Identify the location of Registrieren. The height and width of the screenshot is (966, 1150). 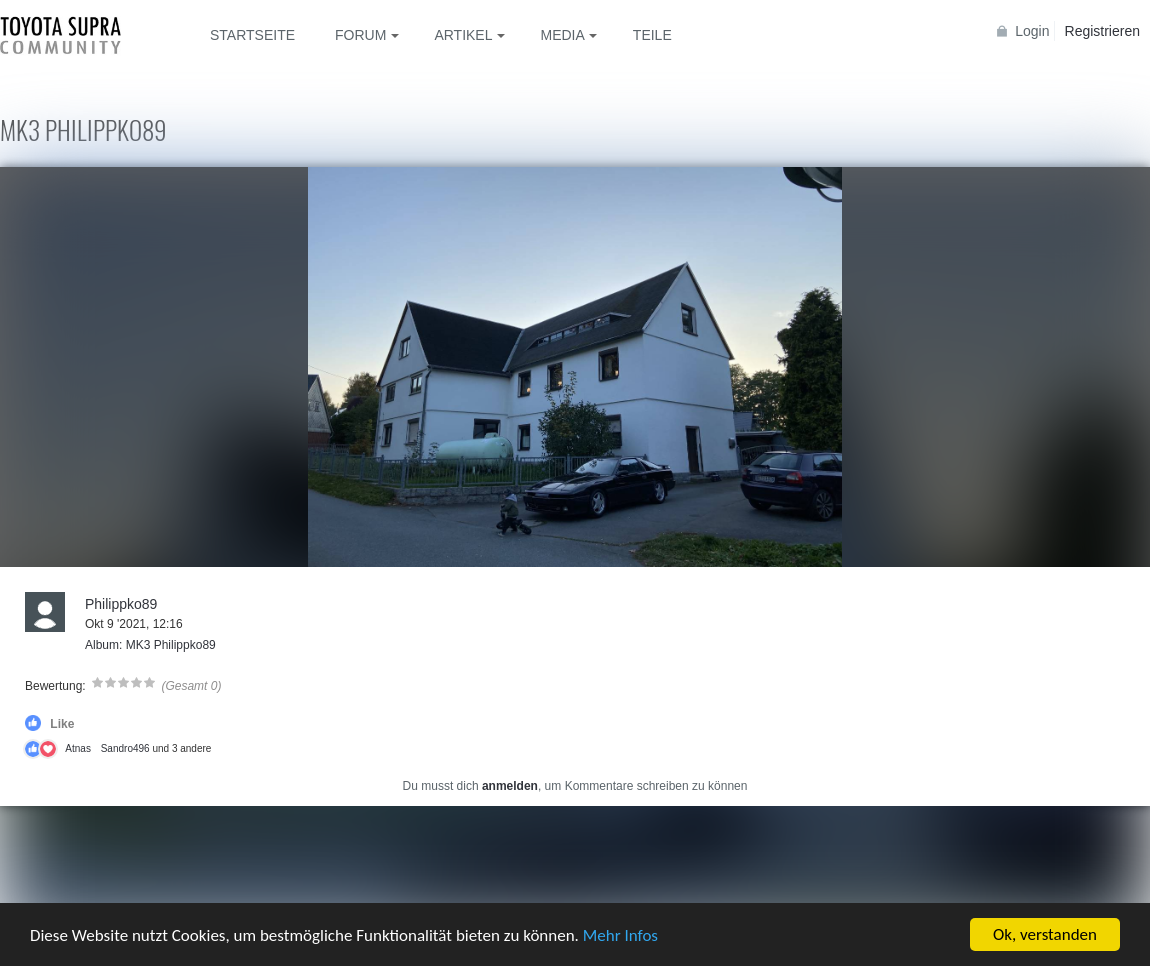
(1102, 31).